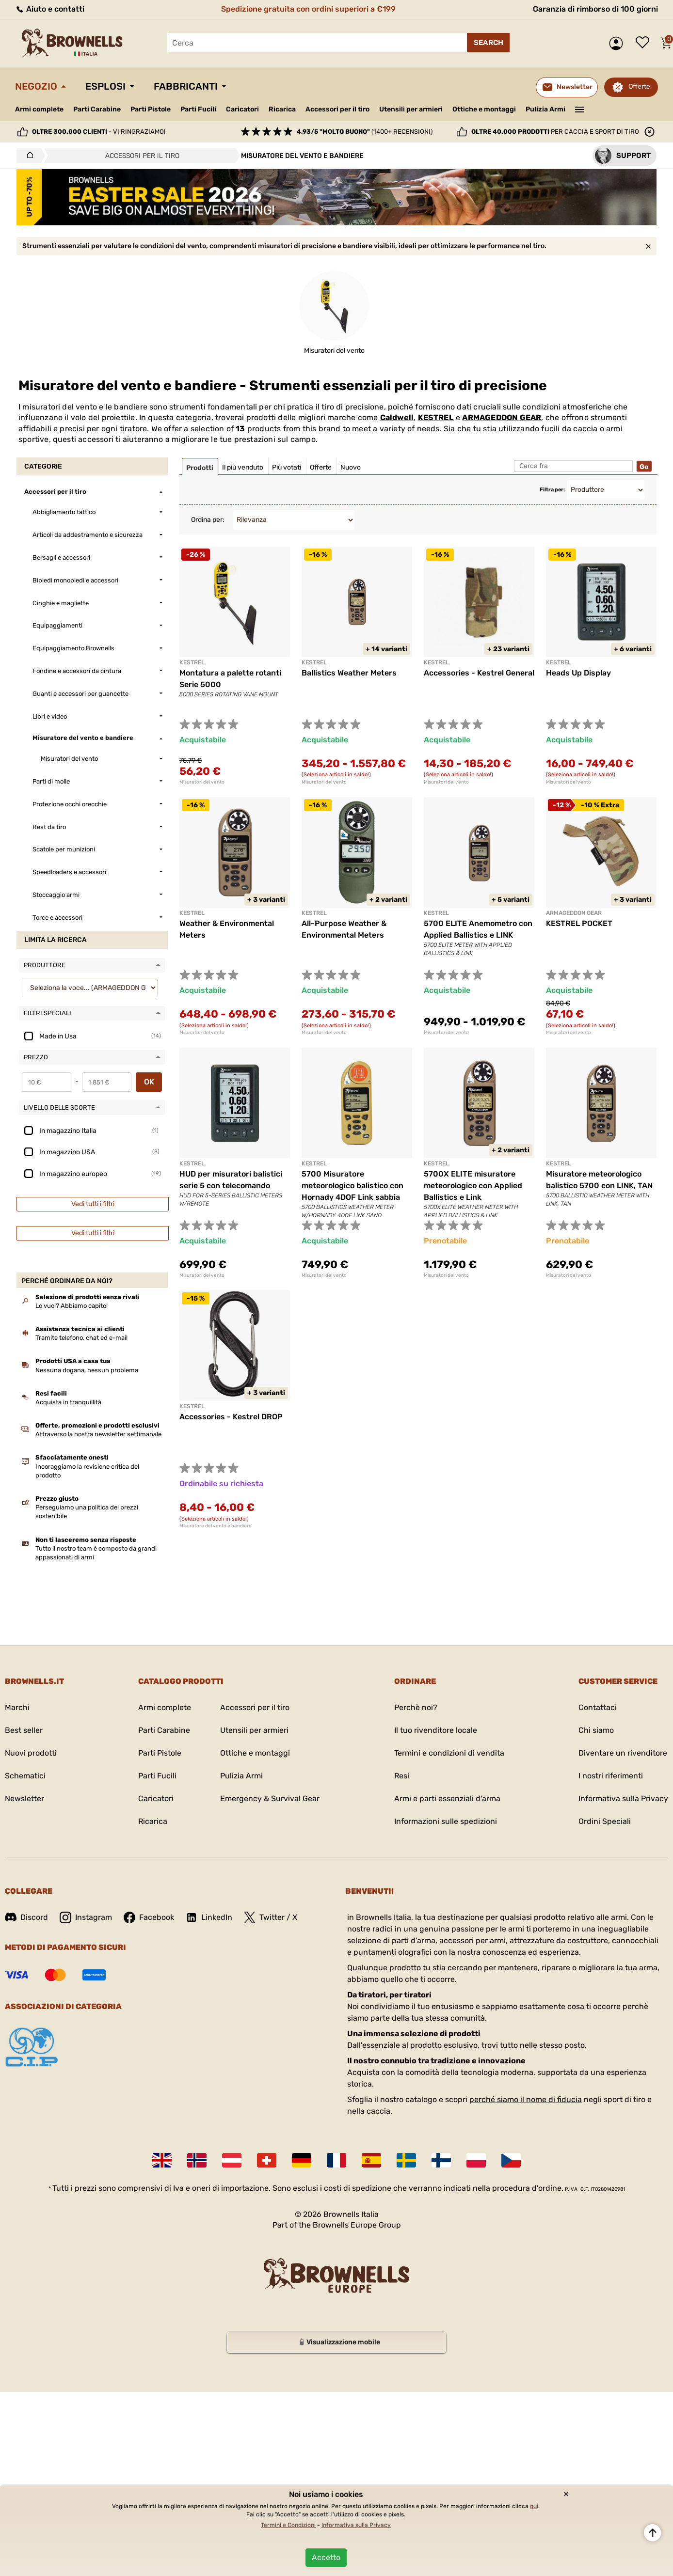  I want to click on KESTREL, so click(436, 417).